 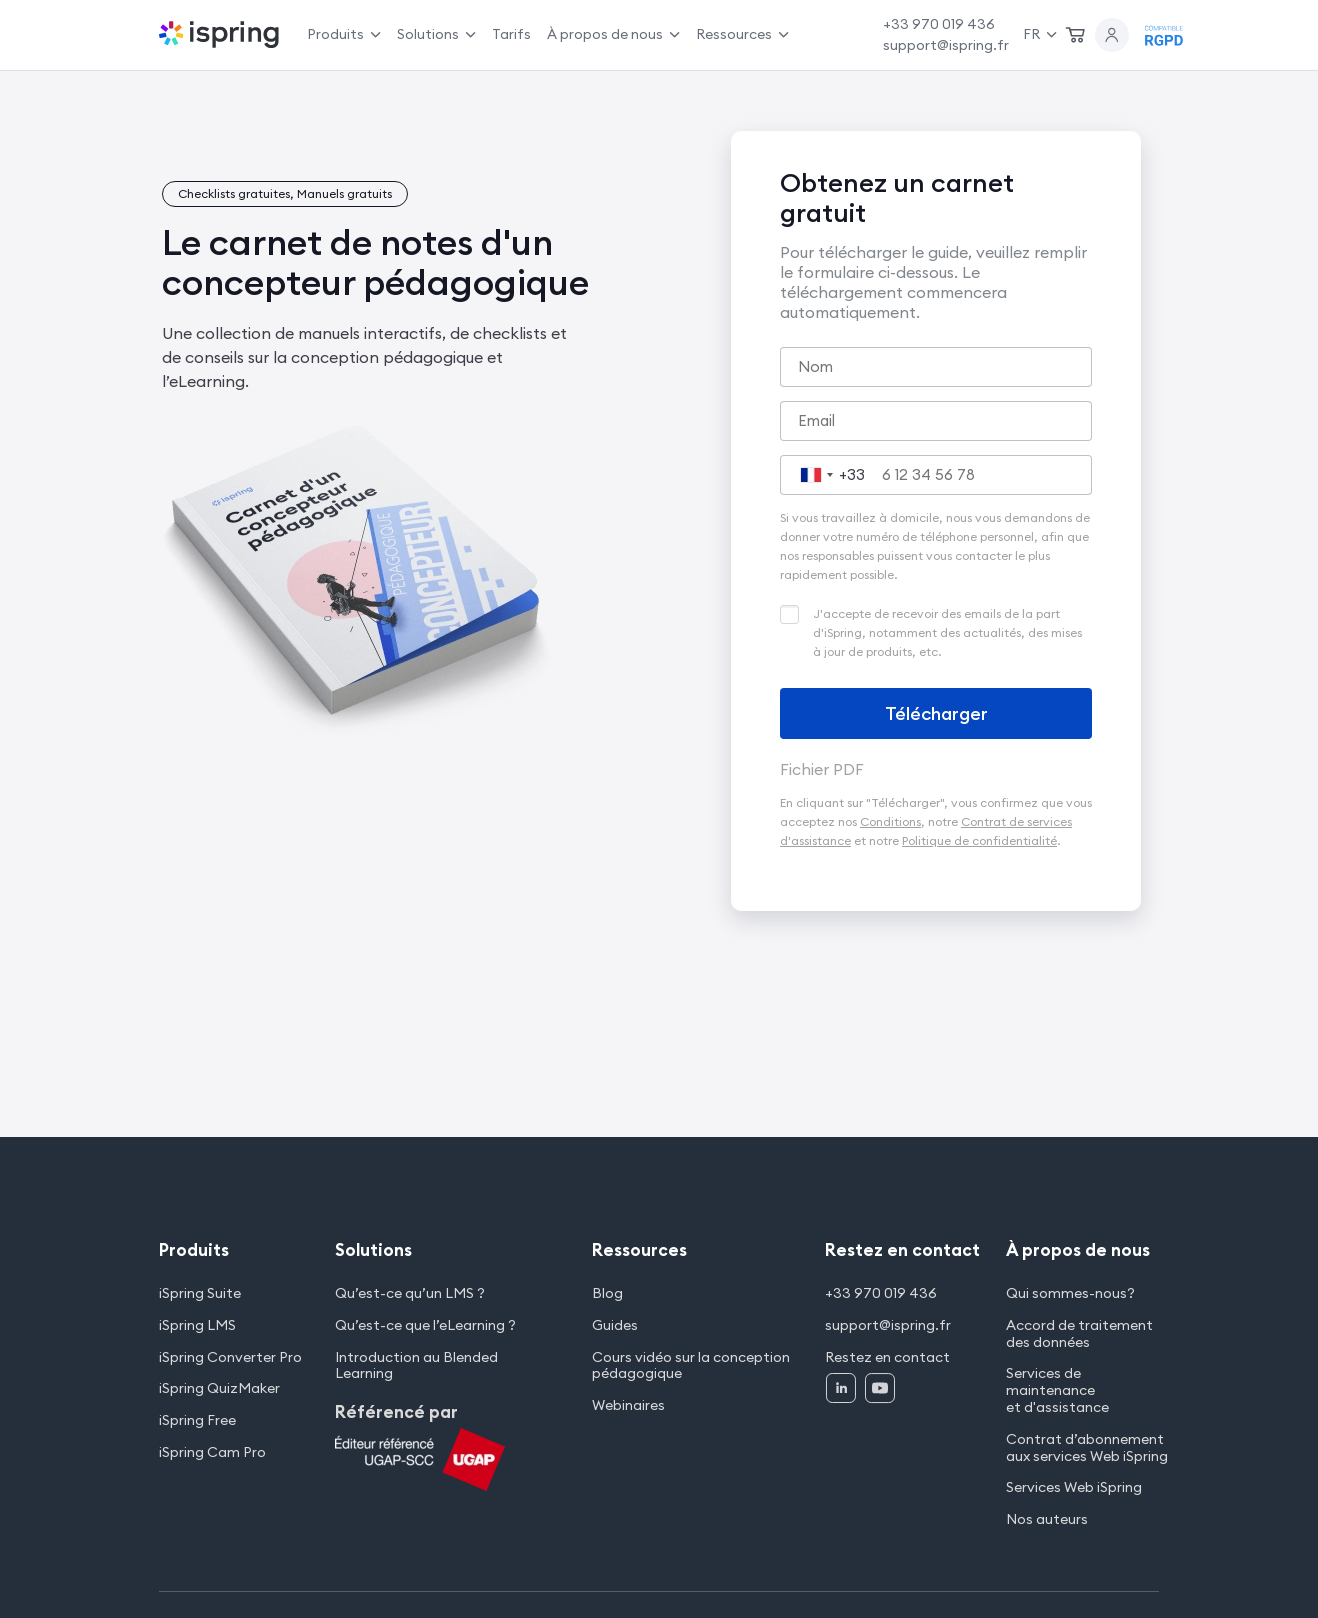 What do you see at coordinates (410, 1293) in the screenshot?
I see `Qu’est-ce qu’un LMS ?` at bounding box center [410, 1293].